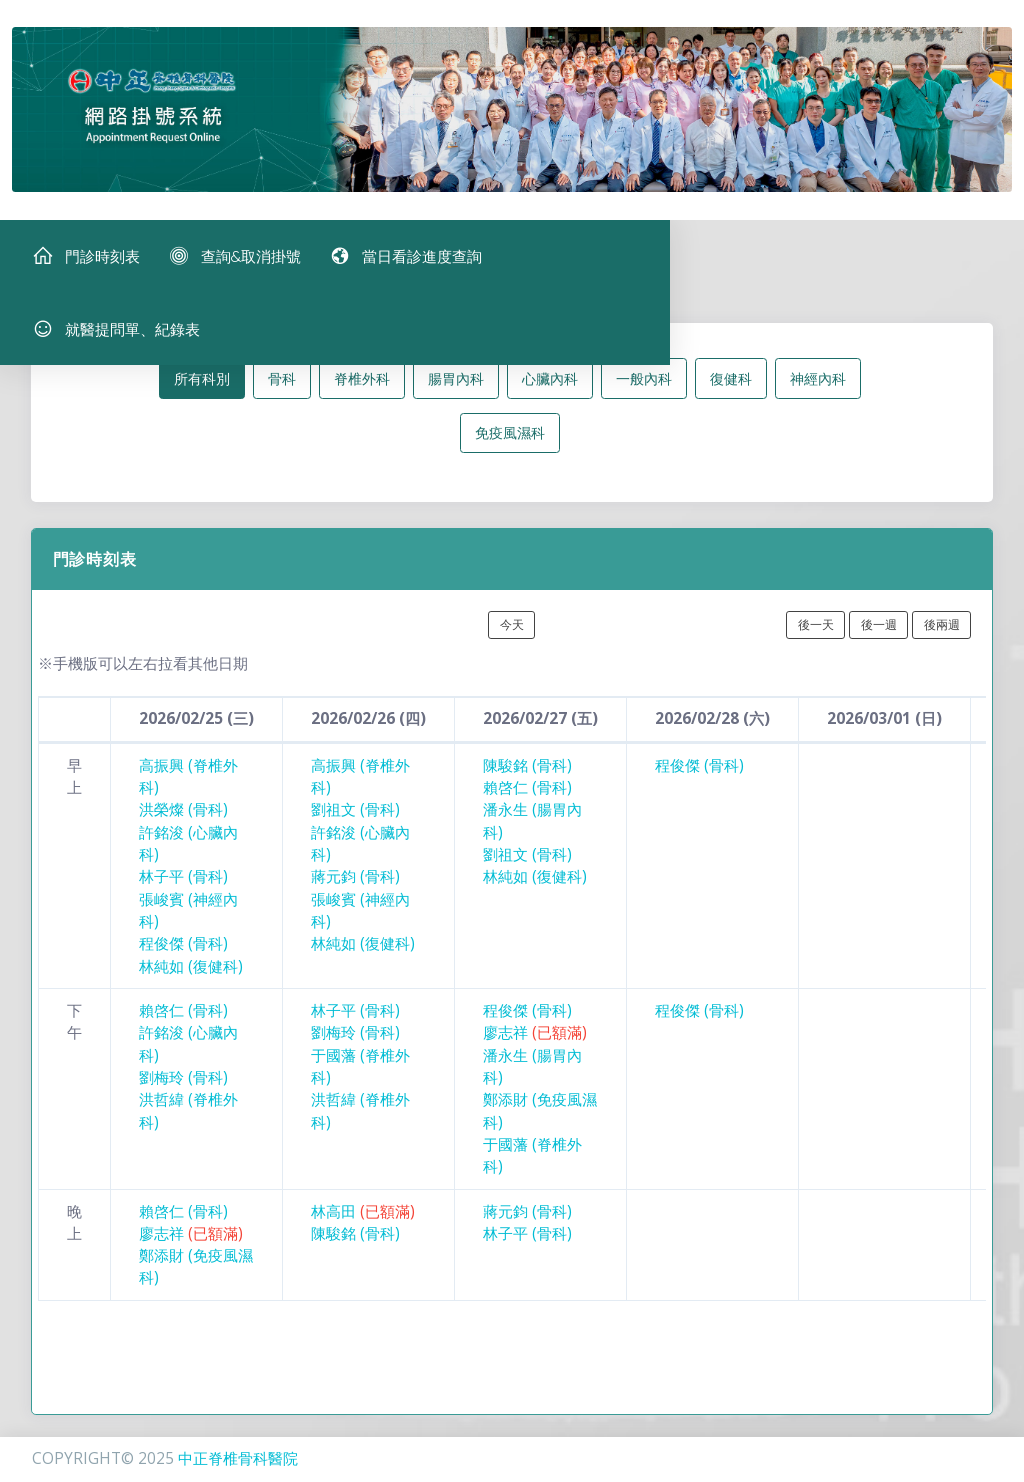 The width and height of the screenshot is (1024, 1482). I want to click on 中正脊椎骨科醫院, so click(238, 1458).